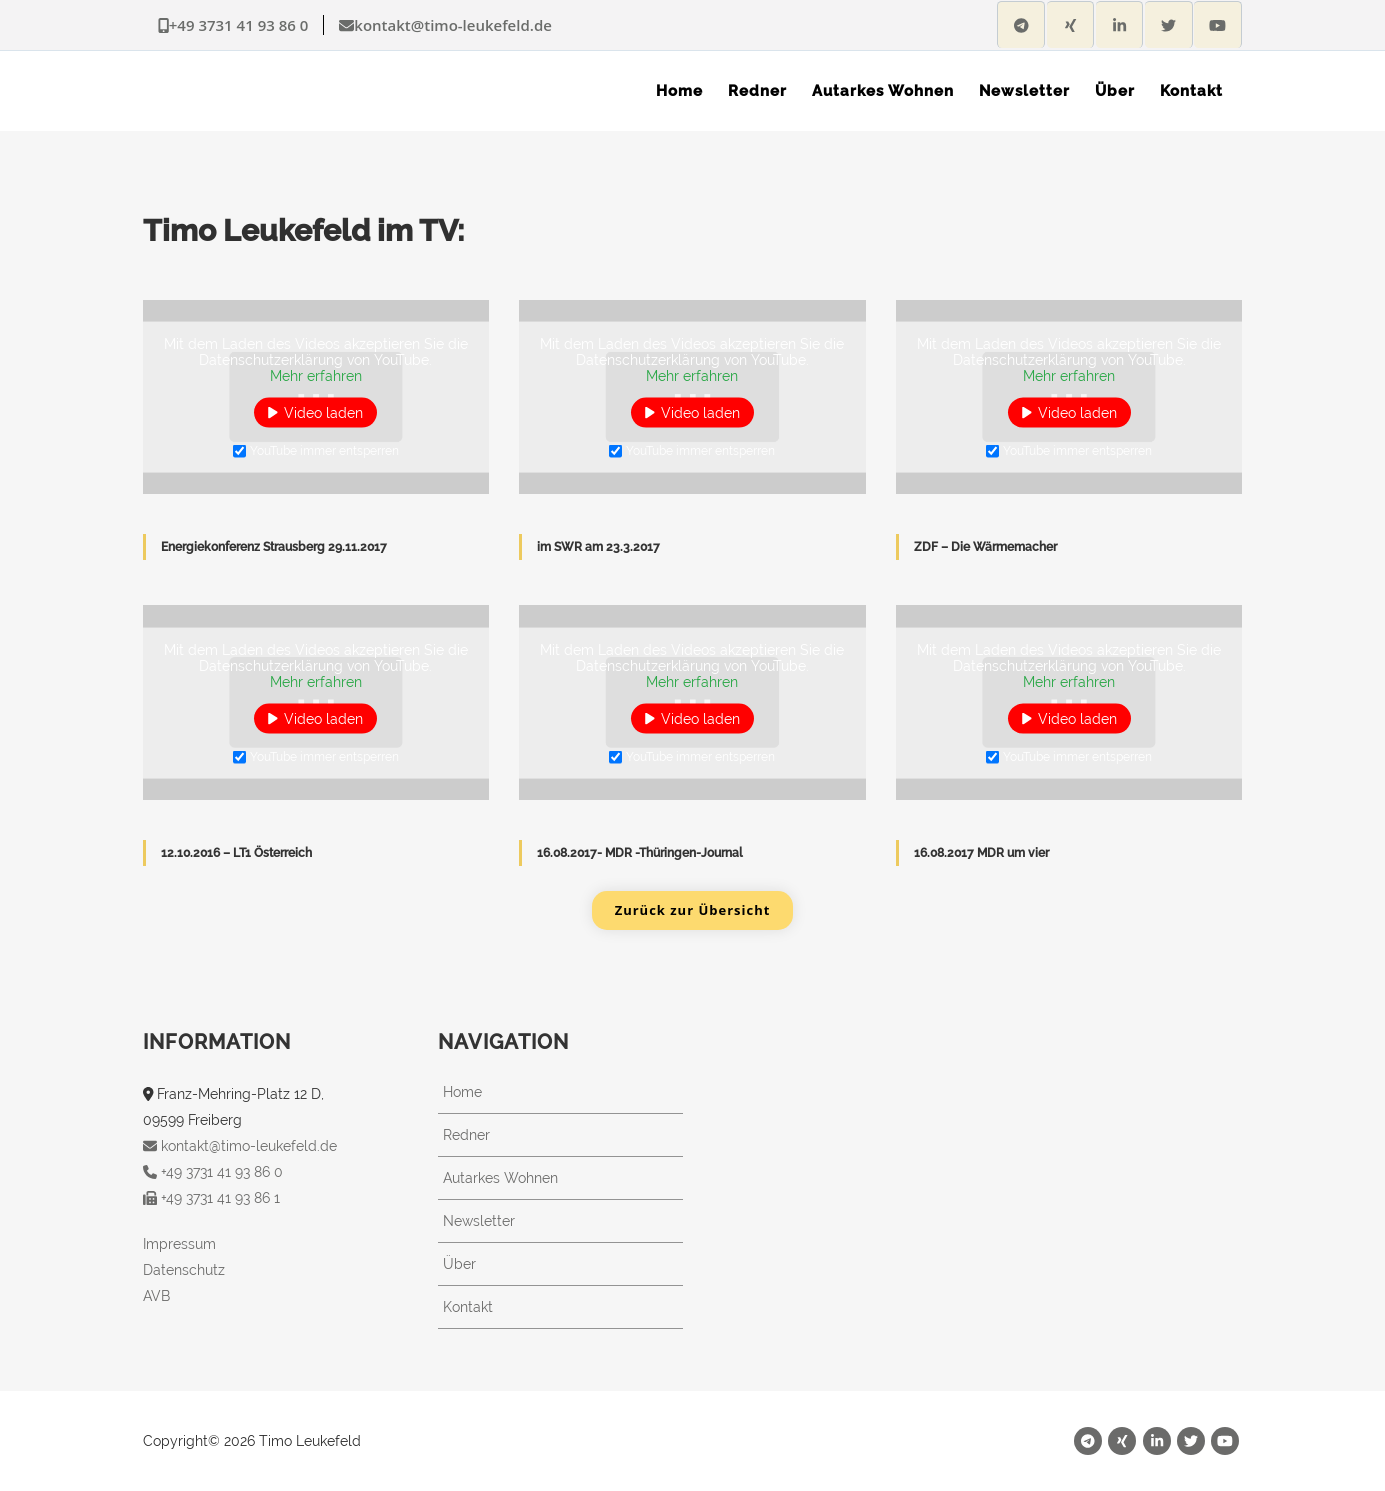 The width and height of the screenshot is (1385, 1491). What do you see at coordinates (233, 25) in the screenshot?
I see `+49 3731 41 93 86 0` at bounding box center [233, 25].